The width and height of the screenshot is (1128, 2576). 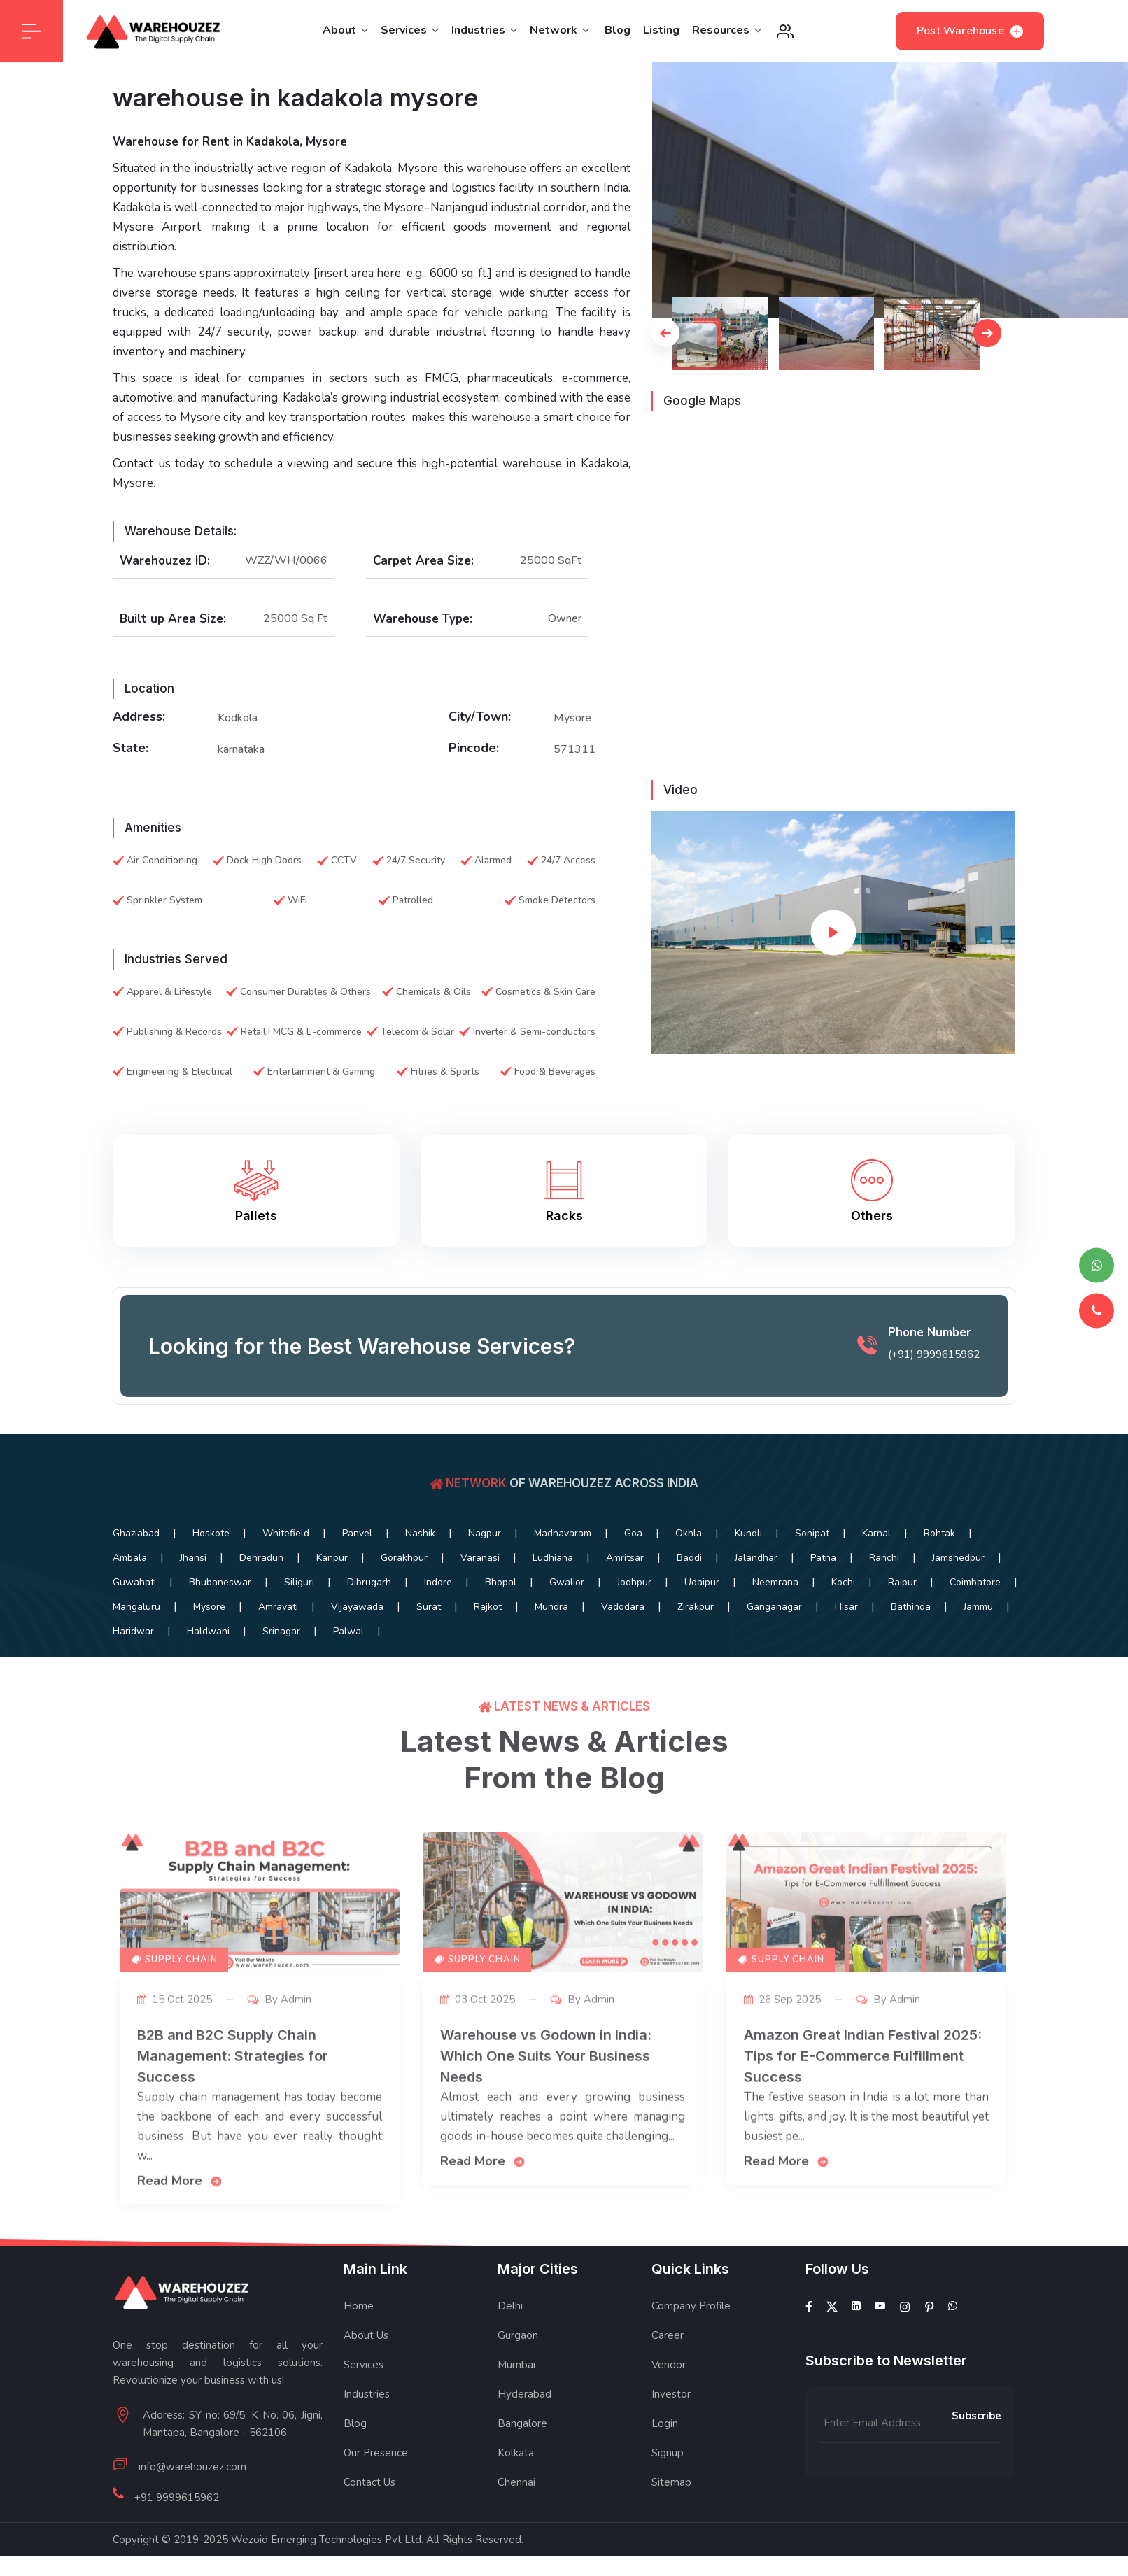 I want to click on Nashik, so click(x=420, y=1533).